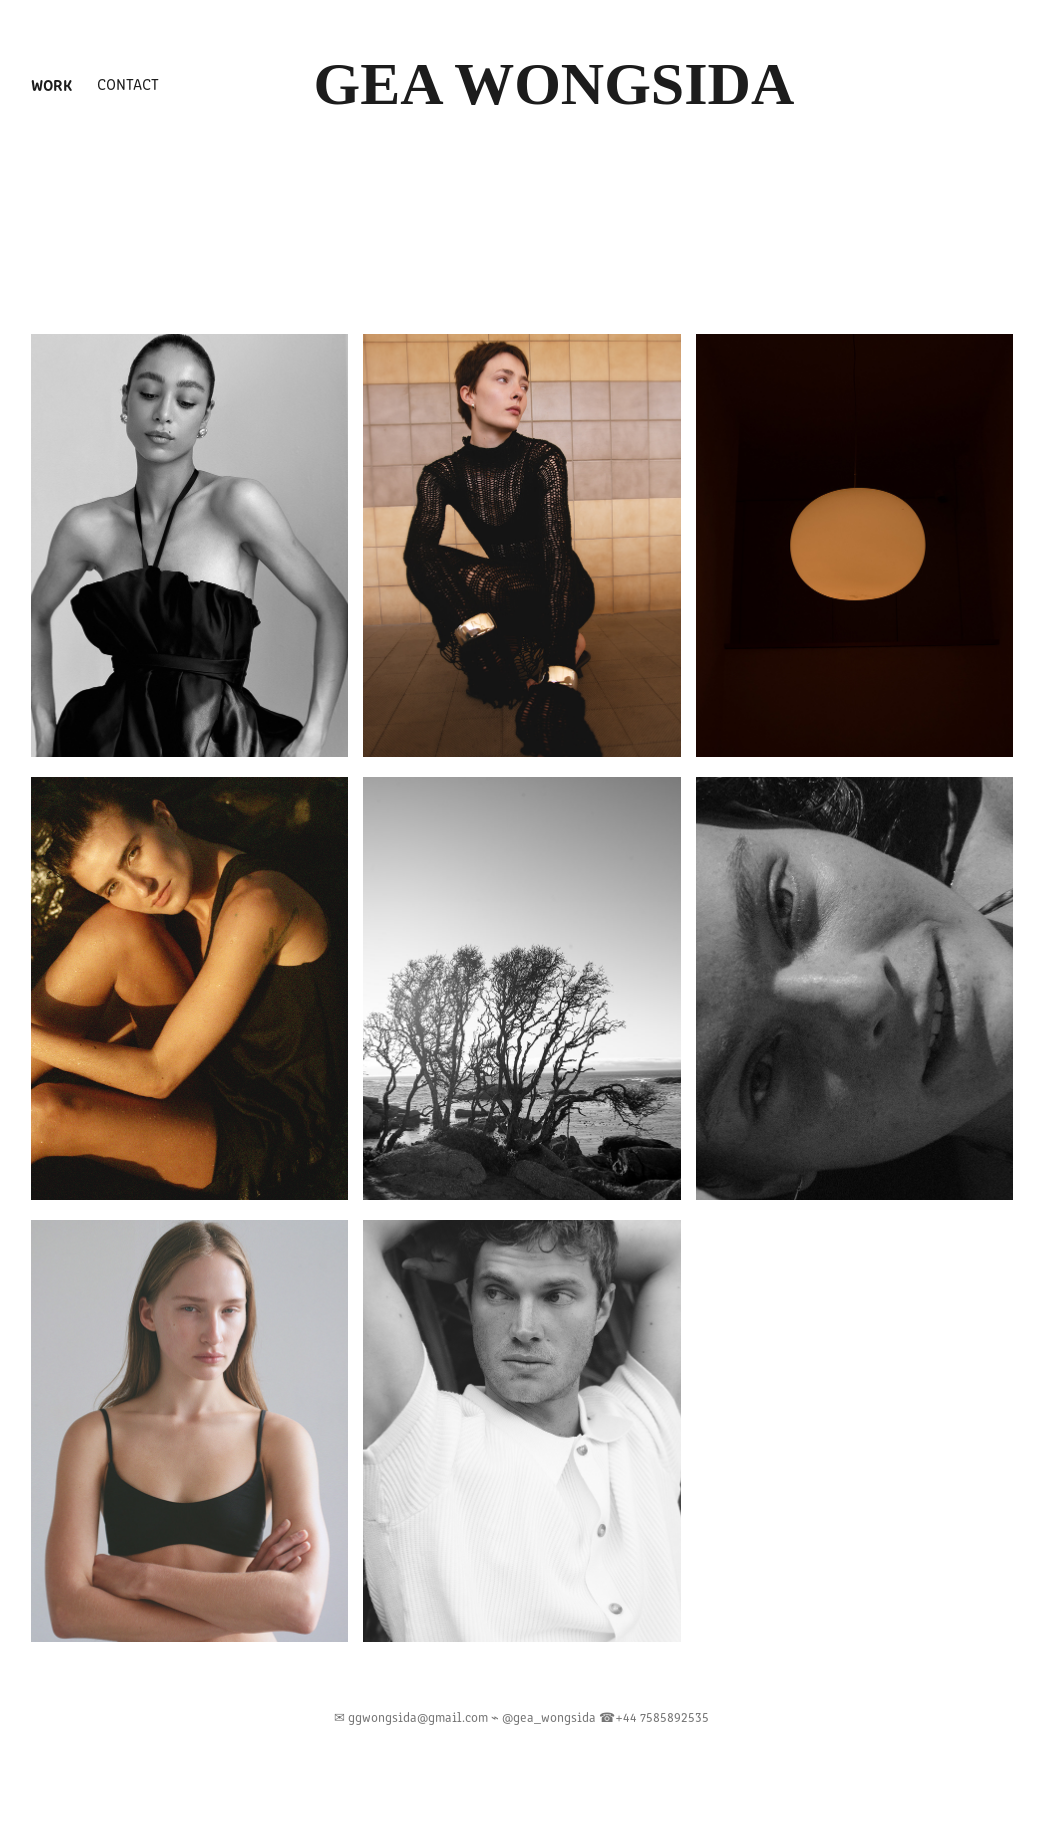  Describe the element at coordinates (545, 1716) in the screenshot. I see `⌁ @gea_wongsida` at that location.